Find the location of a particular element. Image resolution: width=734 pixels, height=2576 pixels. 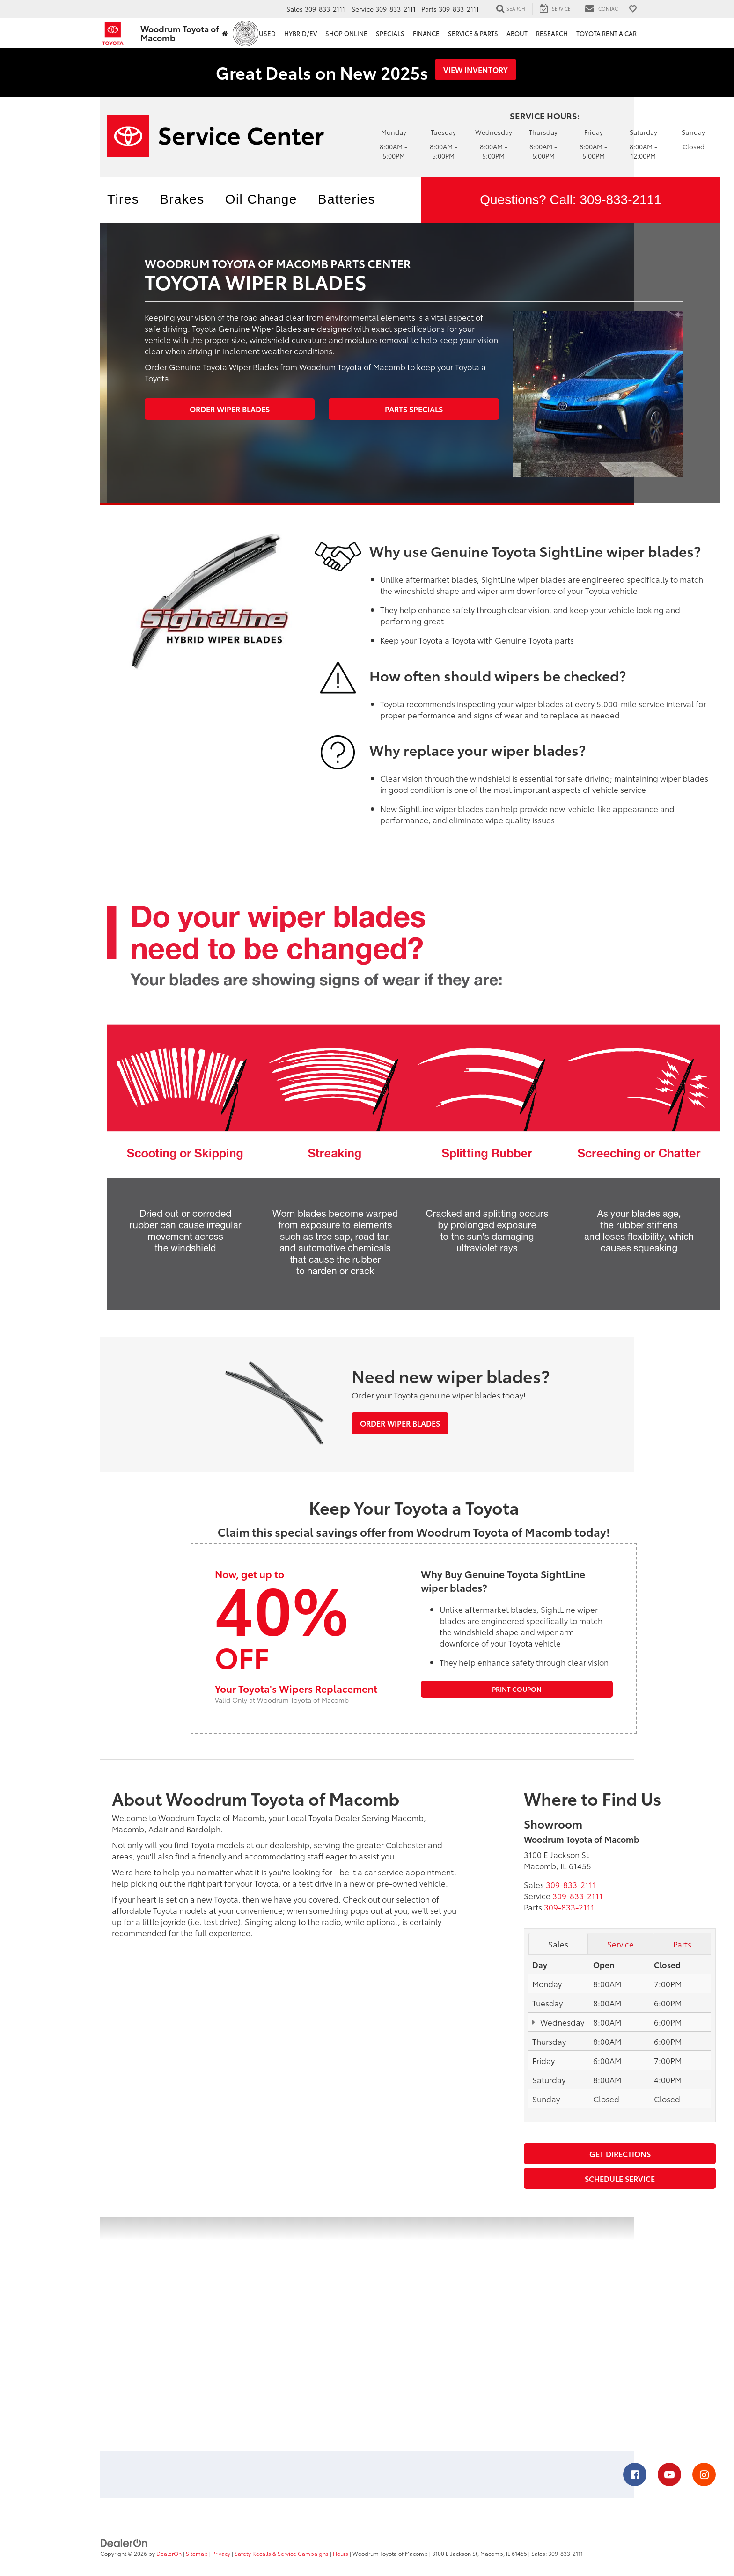

Used [button] is located at coordinates (267, 33).